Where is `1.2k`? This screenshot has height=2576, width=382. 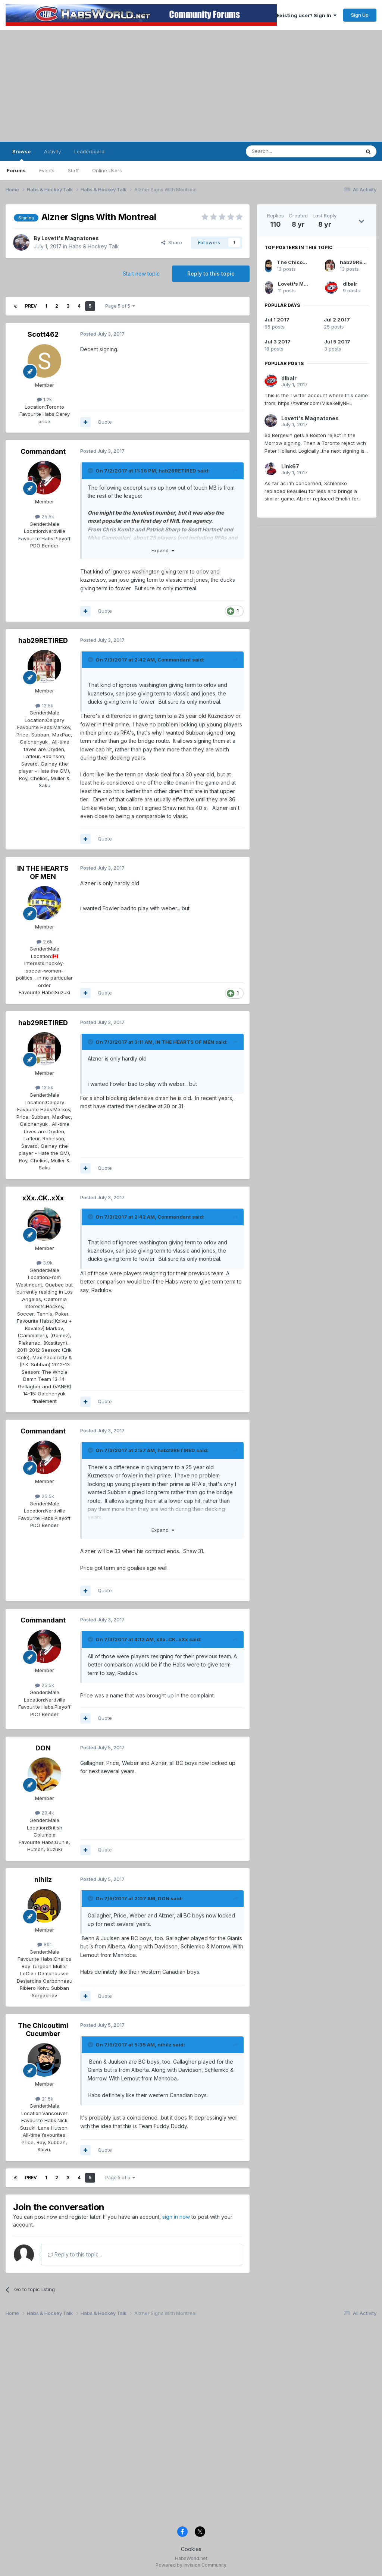 1.2k is located at coordinates (44, 399).